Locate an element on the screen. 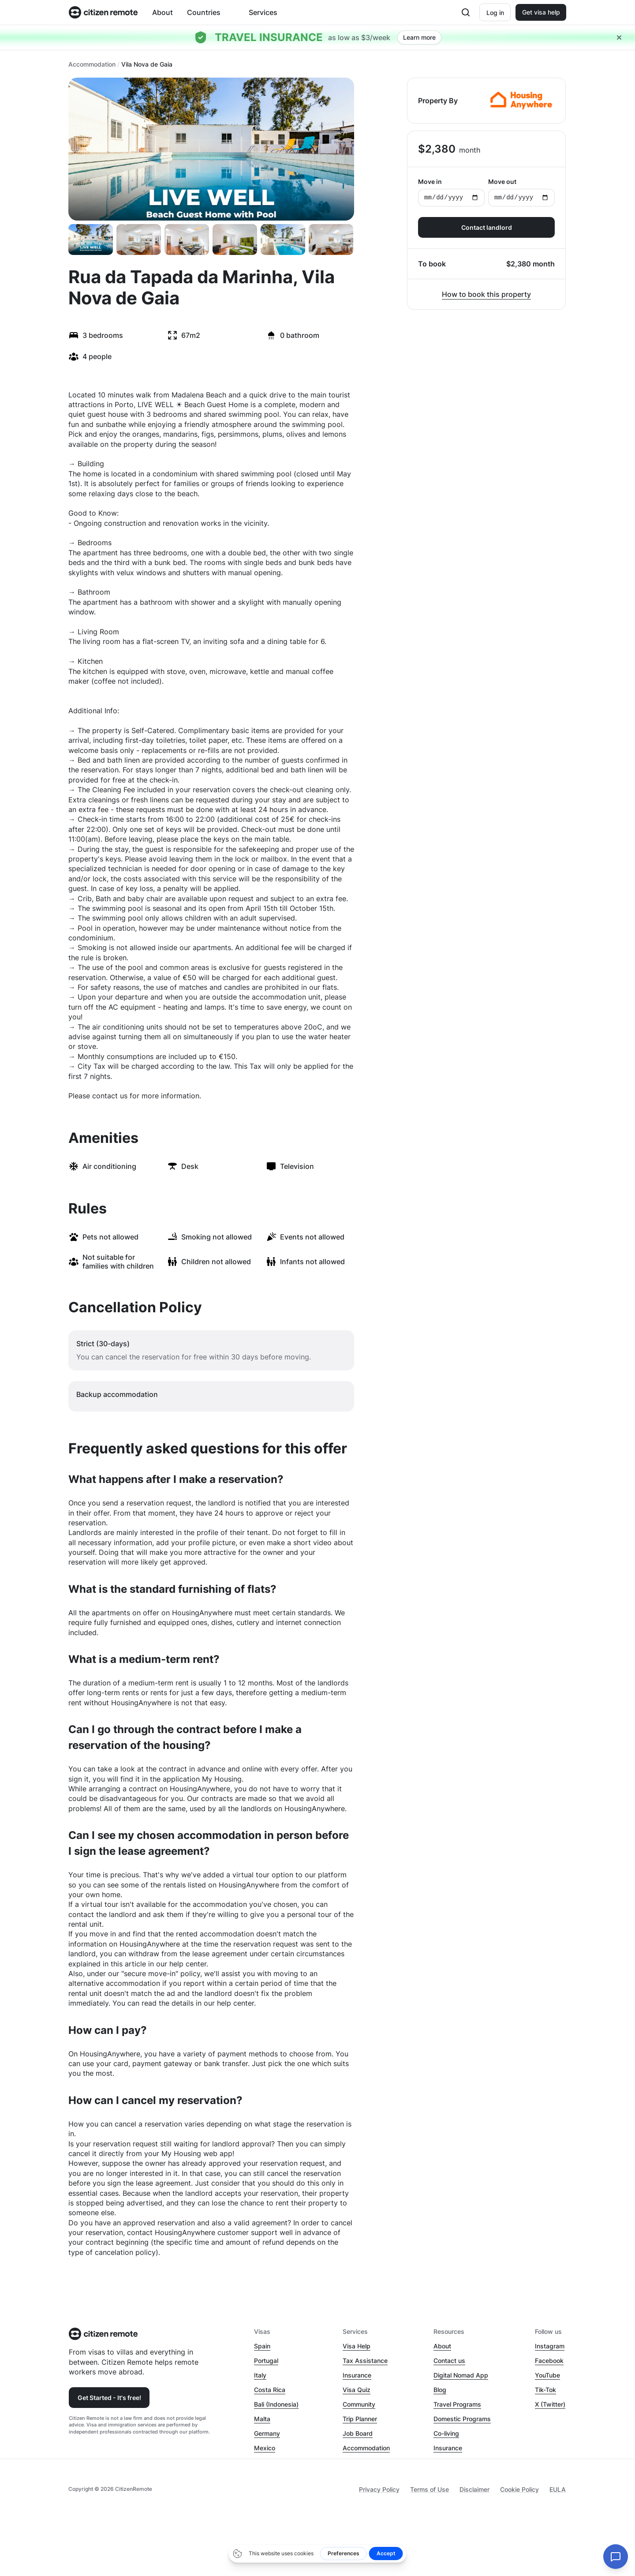 The width and height of the screenshot is (635, 2576). Trip Planner is located at coordinates (360, 2418).